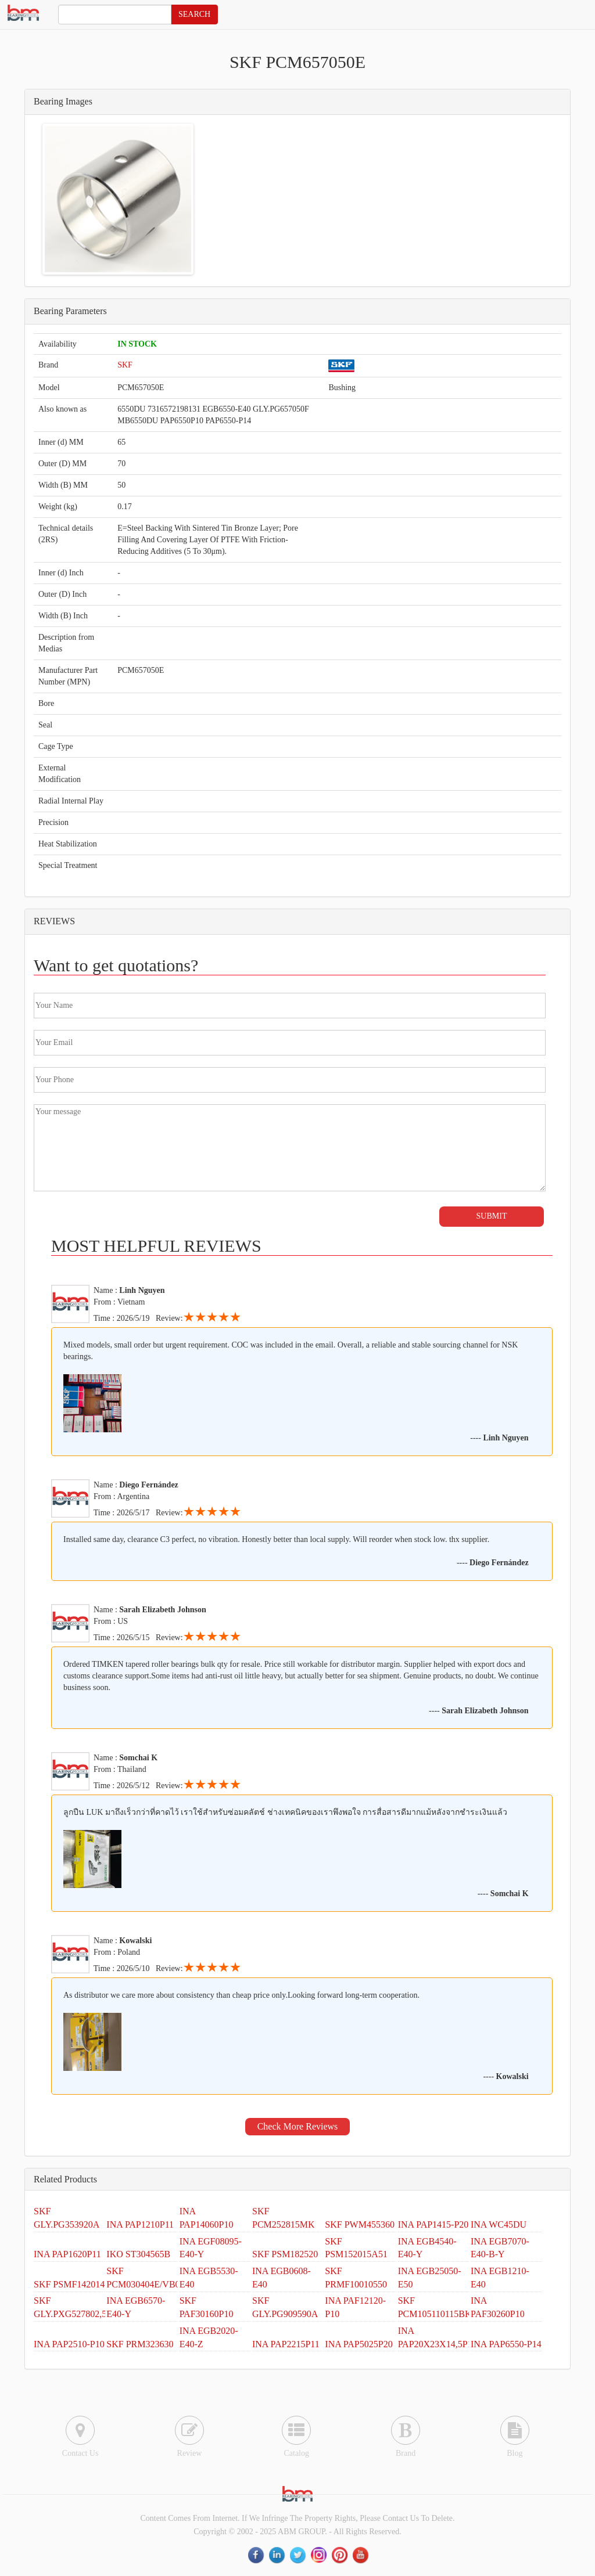 This screenshot has height=2576, width=595. I want to click on INA PAP2215P11, so click(286, 2344).